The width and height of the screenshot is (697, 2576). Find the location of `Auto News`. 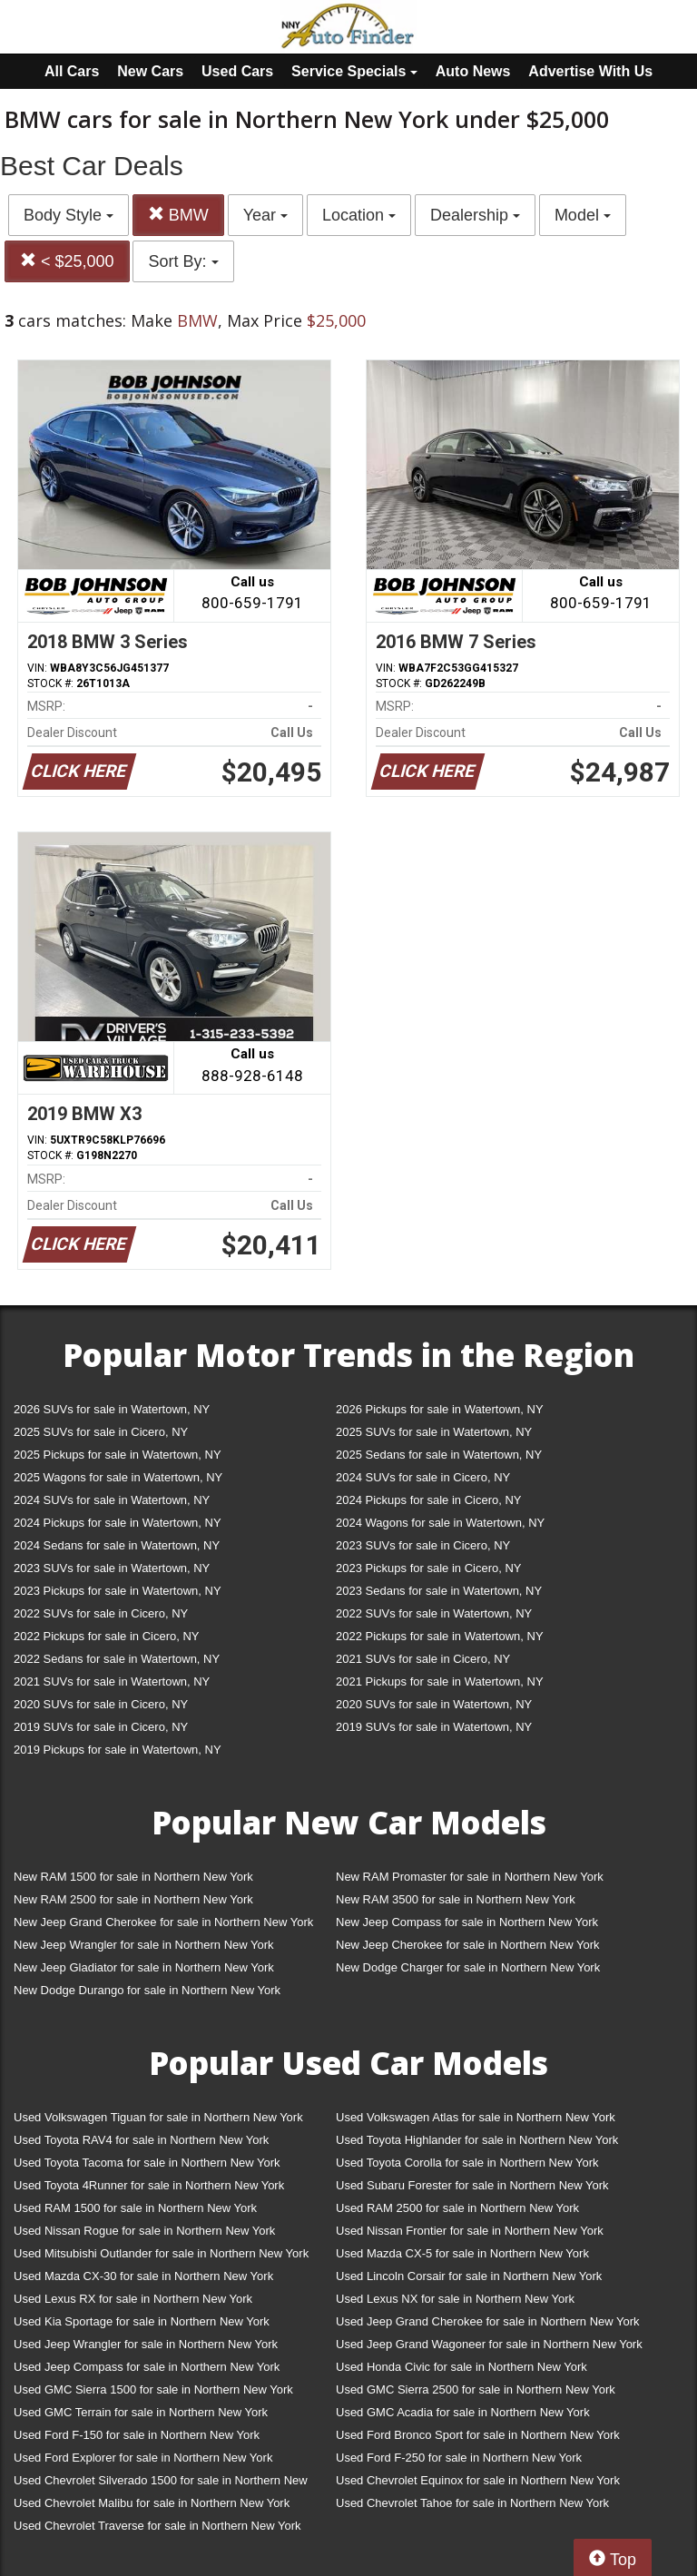

Auto News is located at coordinates (473, 71).